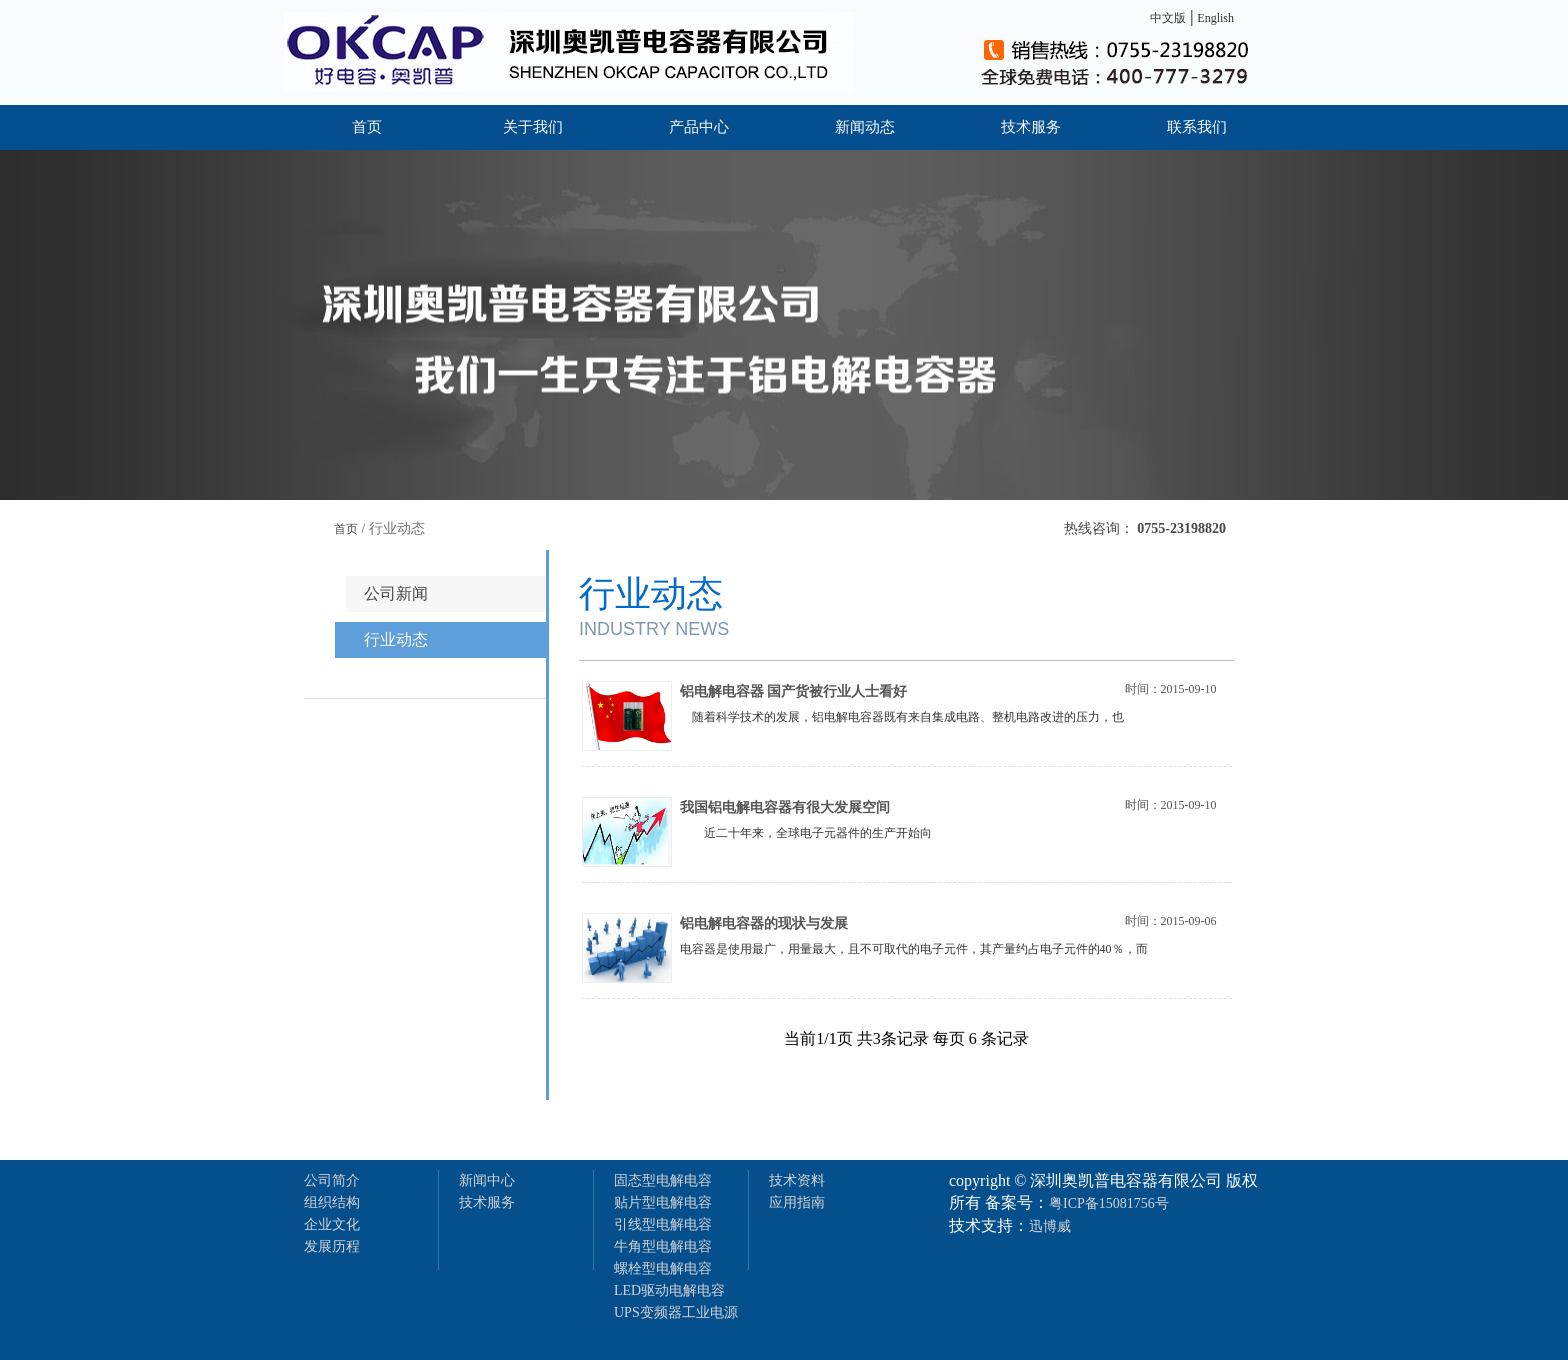  What do you see at coordinates (676, 1312) in the screenshot?
I see `UPS变频器工业电源` at bounding box center [676, 1312].